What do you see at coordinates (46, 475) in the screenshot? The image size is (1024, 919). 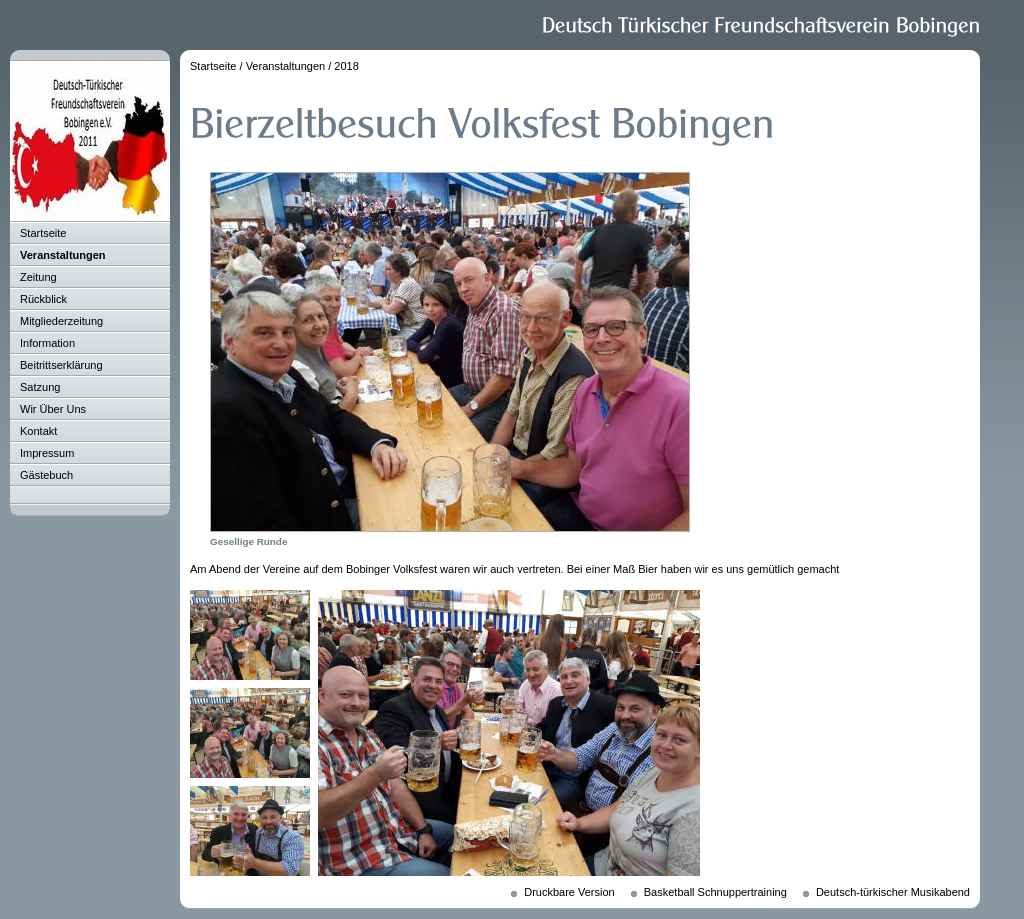 I see `Gästebuch` at bounding box center [46, 475].